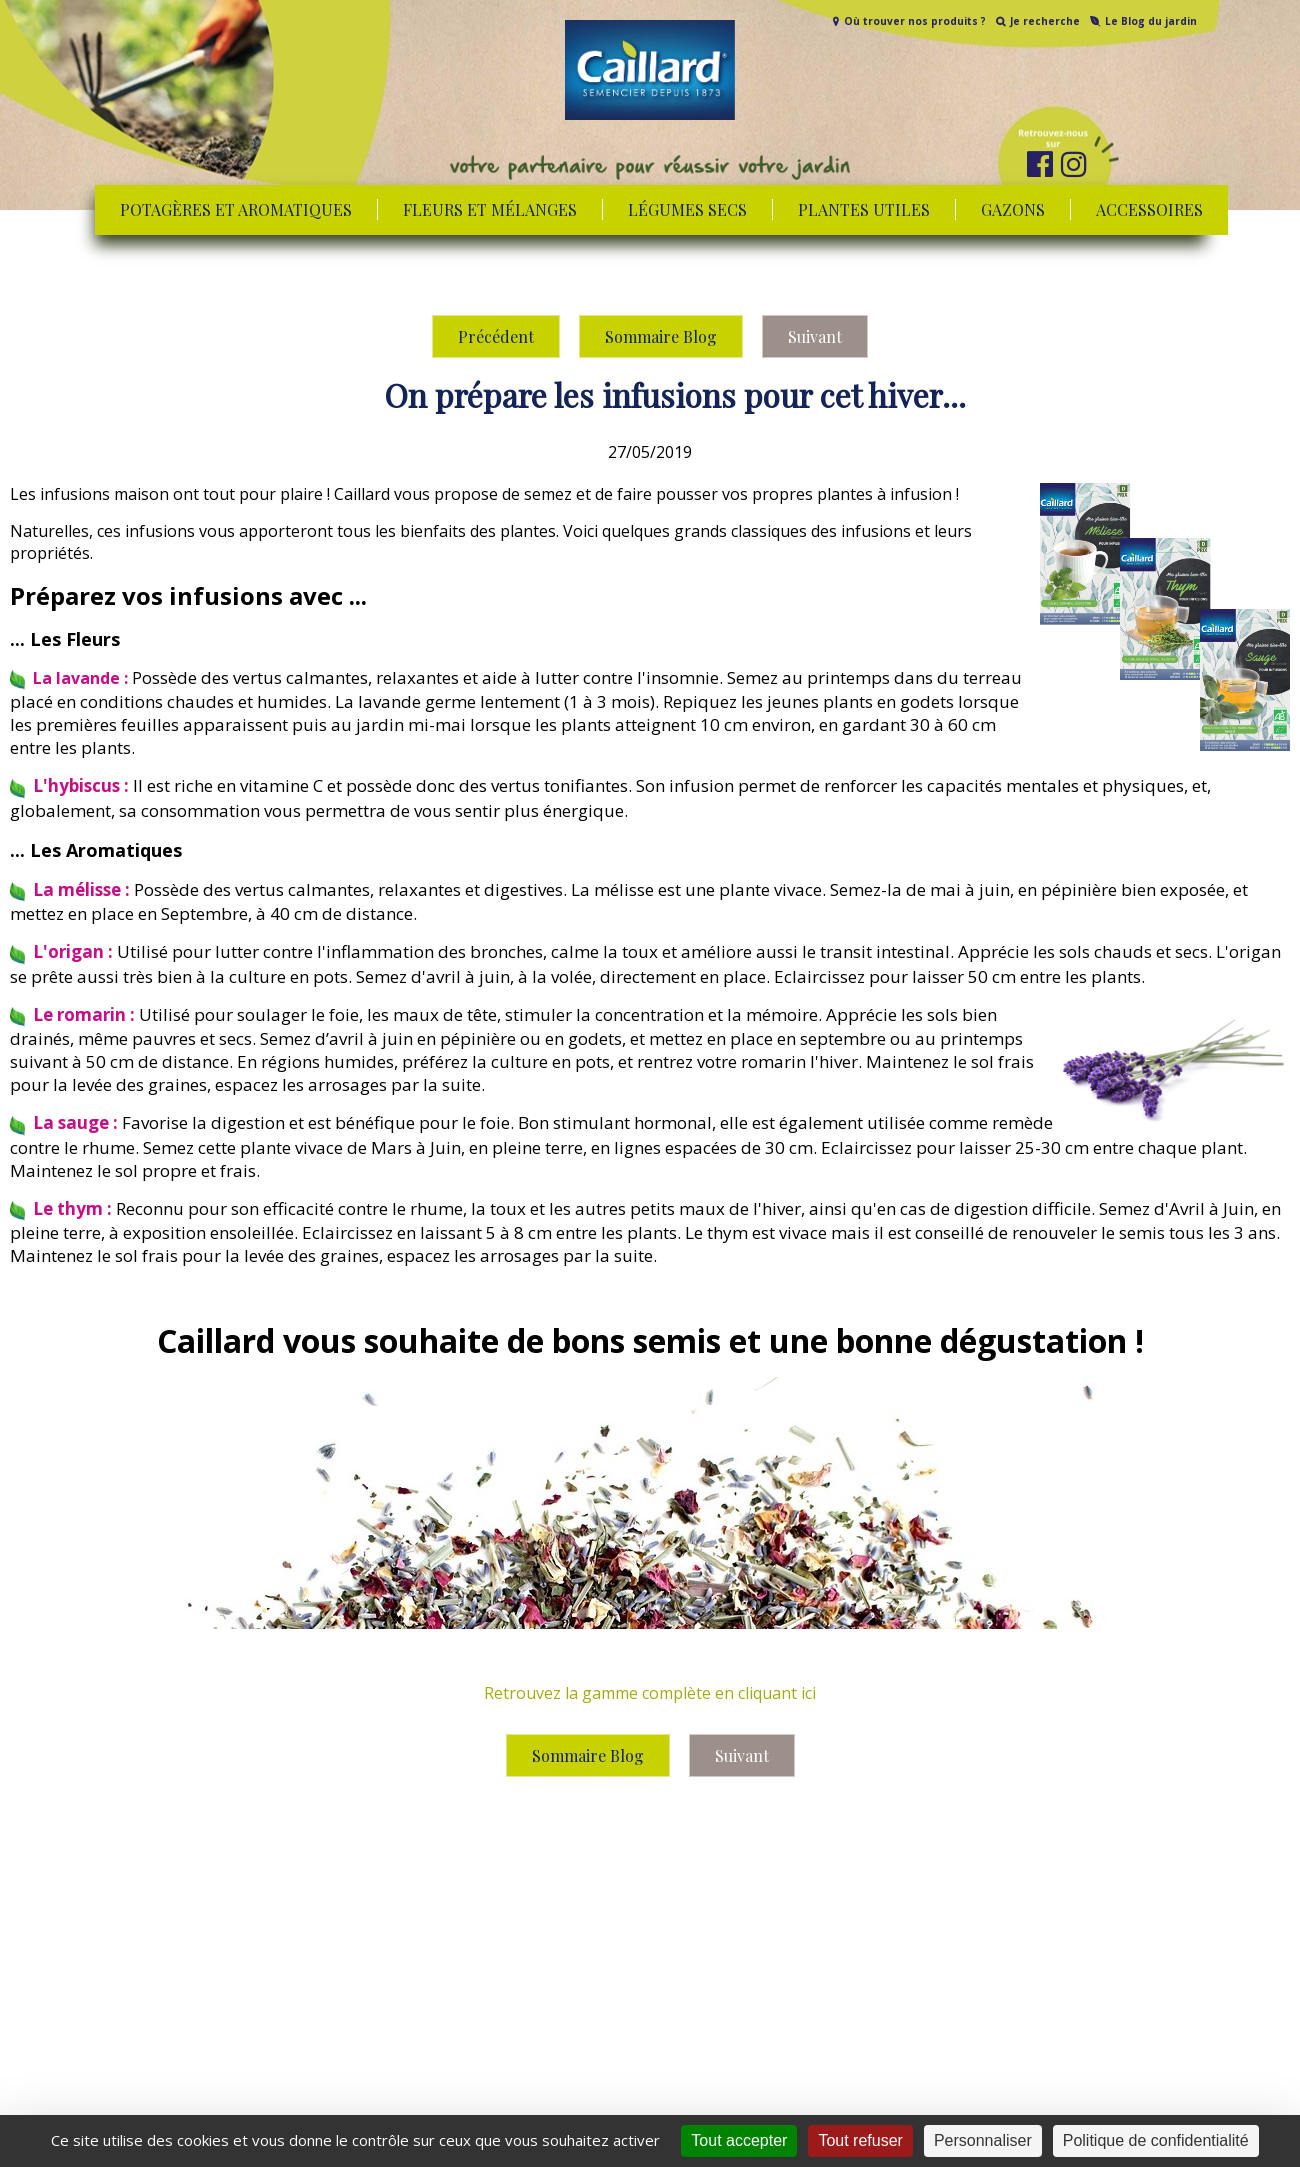 The height and width of the screenshot is (2167, 1300). I want to click on Potagères et aromatiques, so click(236, 209).